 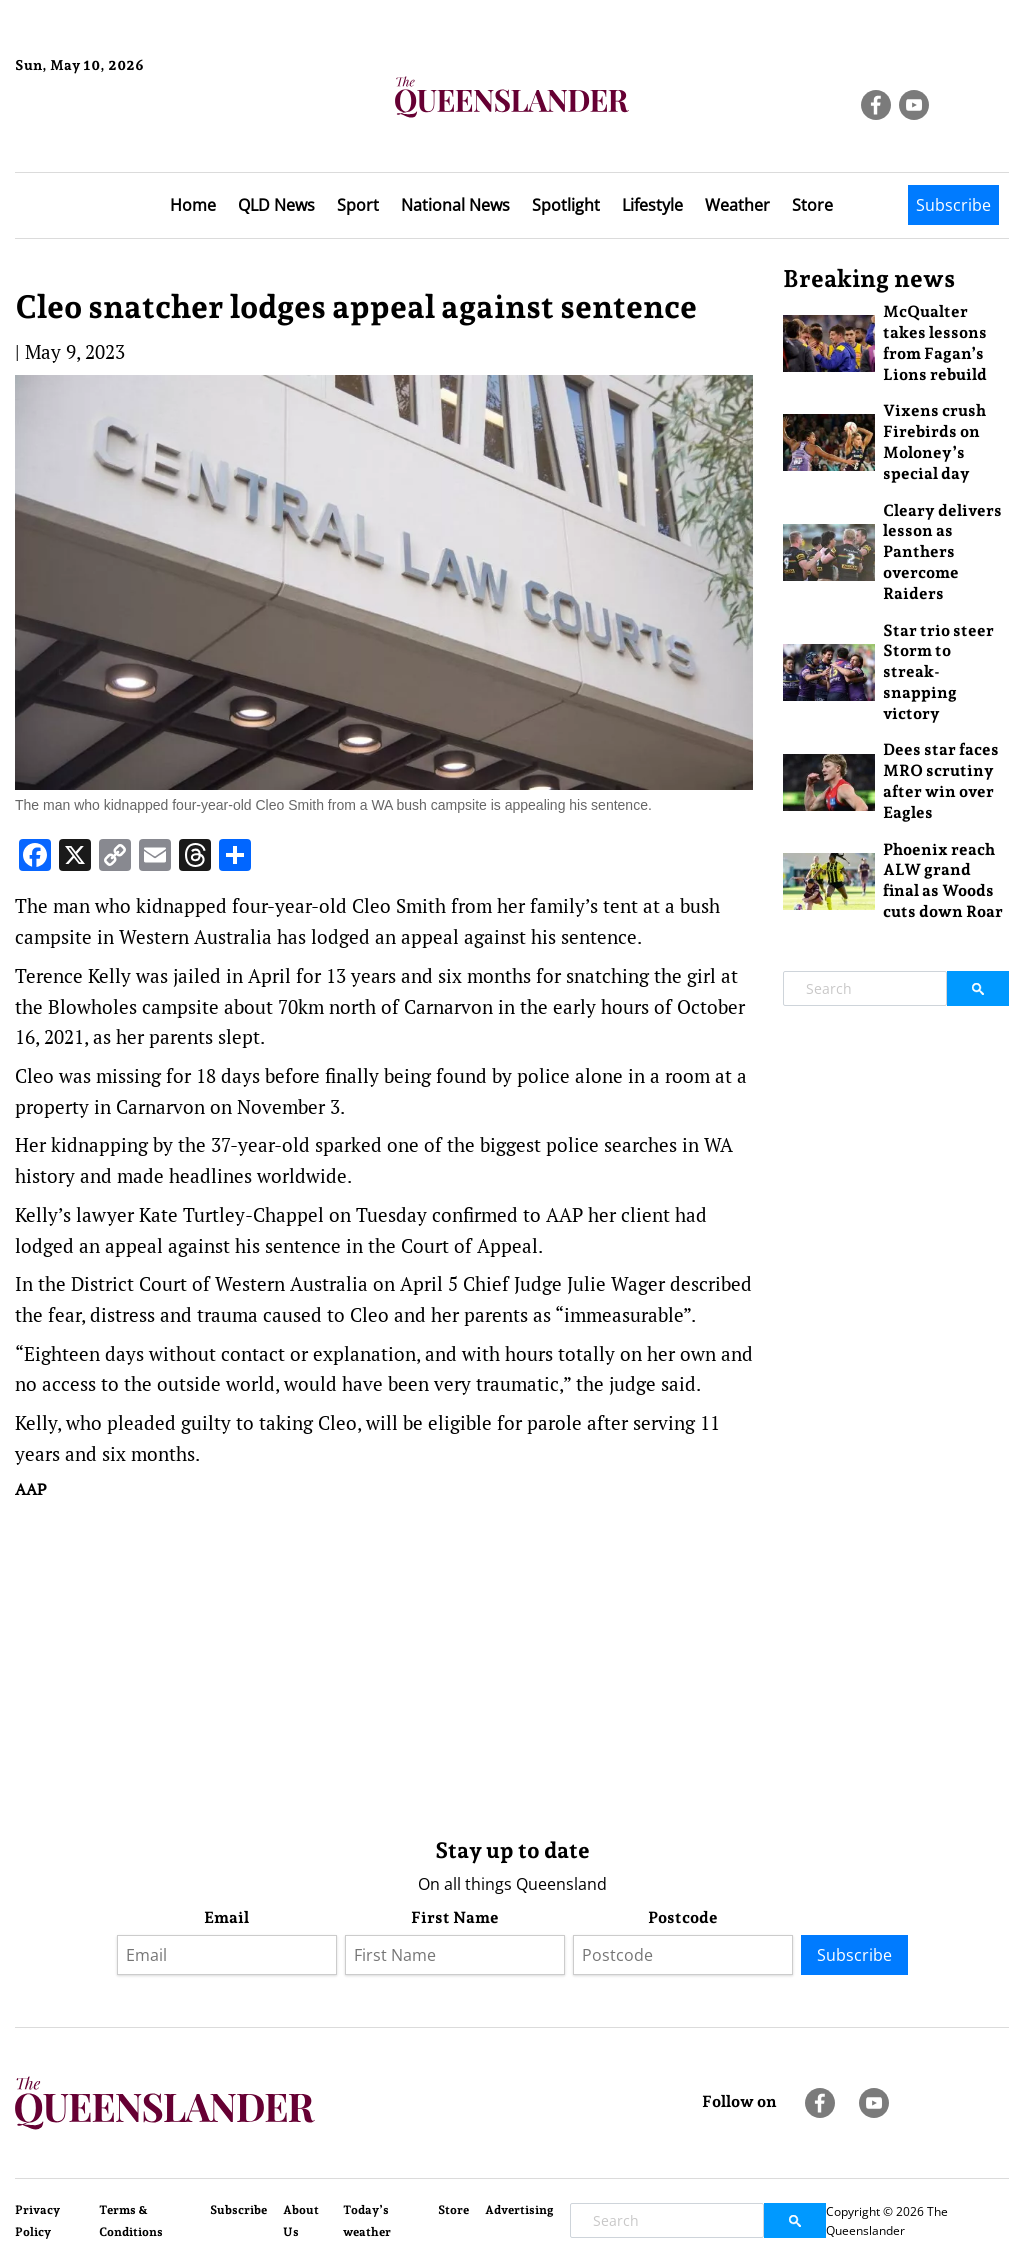 What do you see at coordinates (111, 133) in the screenshot?
I see `Brisbane Forecast` at bounding box center [111, 133].